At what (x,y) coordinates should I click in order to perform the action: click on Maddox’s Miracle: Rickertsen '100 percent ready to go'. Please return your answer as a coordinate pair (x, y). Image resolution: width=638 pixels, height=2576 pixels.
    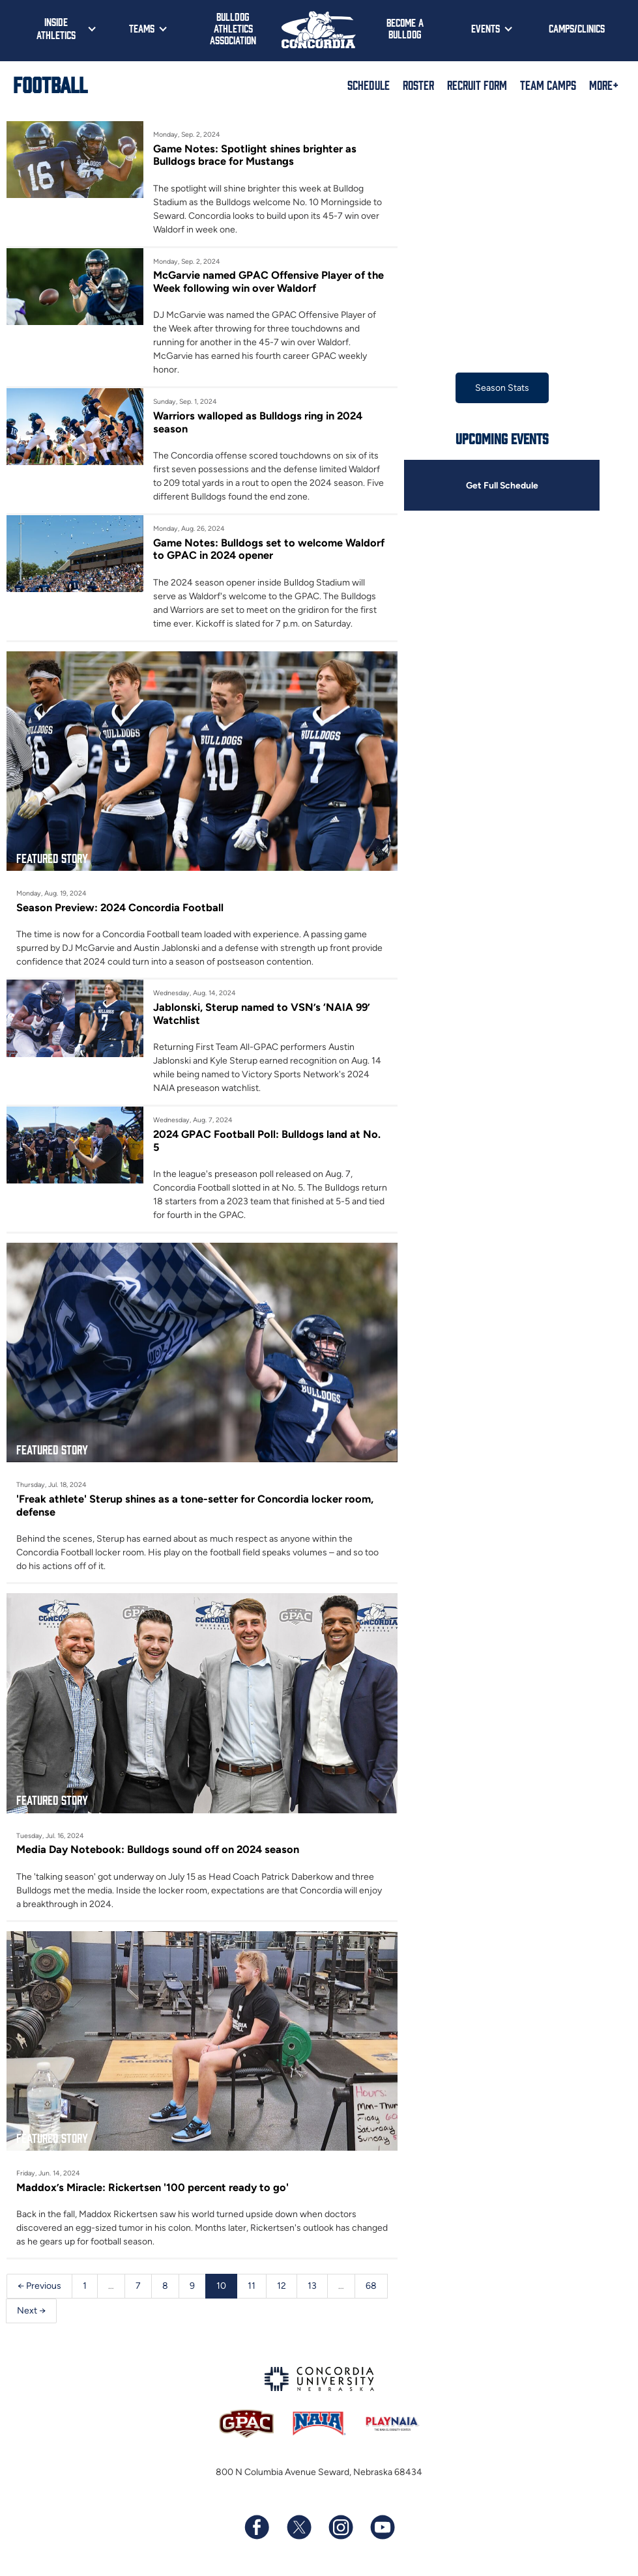
    Looking at the image, I should click on (152, 2187).